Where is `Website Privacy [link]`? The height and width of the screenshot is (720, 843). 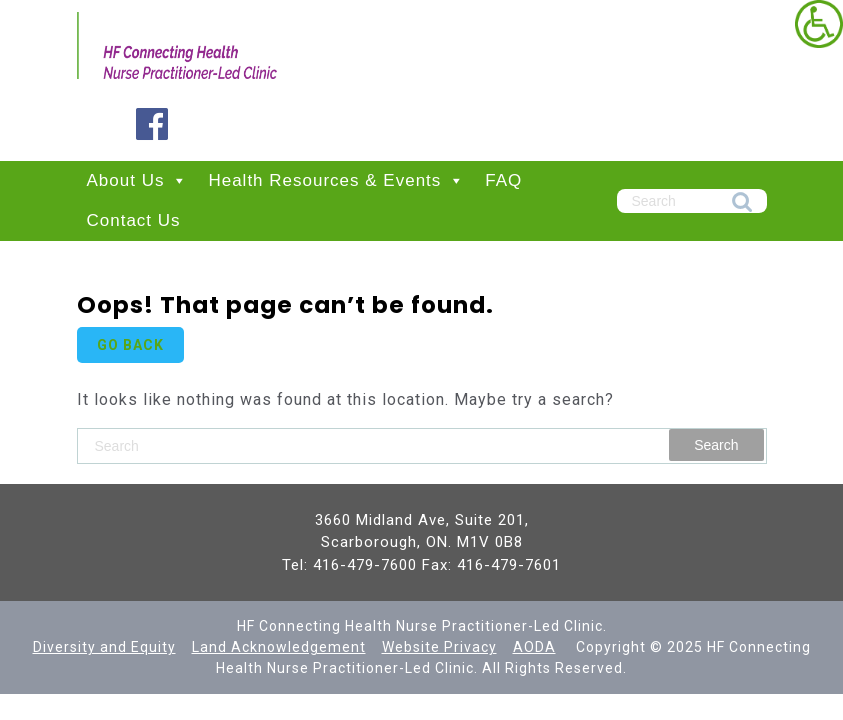 Website Privacy [link] is located at coordinates (439, 647).